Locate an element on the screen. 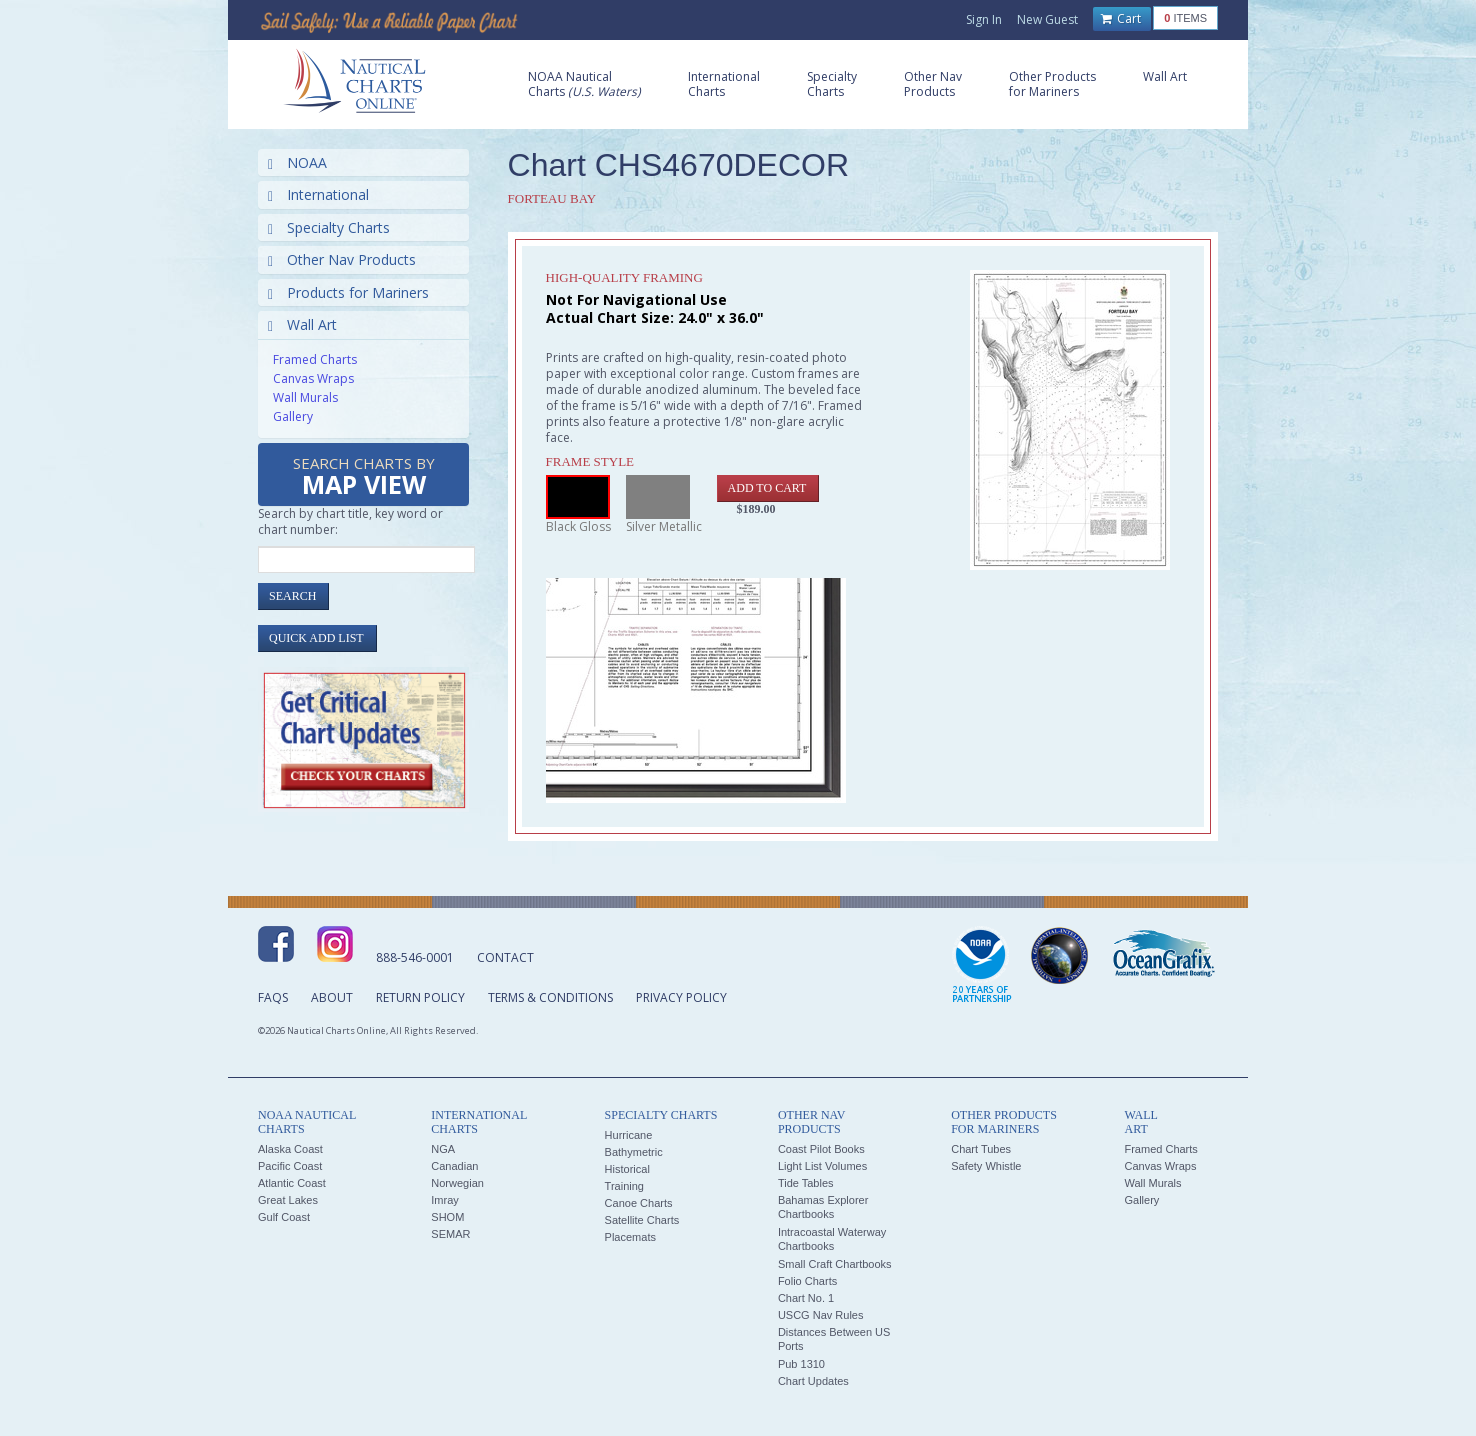 The height and width of the screenshot is (1436, 1476). Tide Tables is located at coordinates (806, 1183).